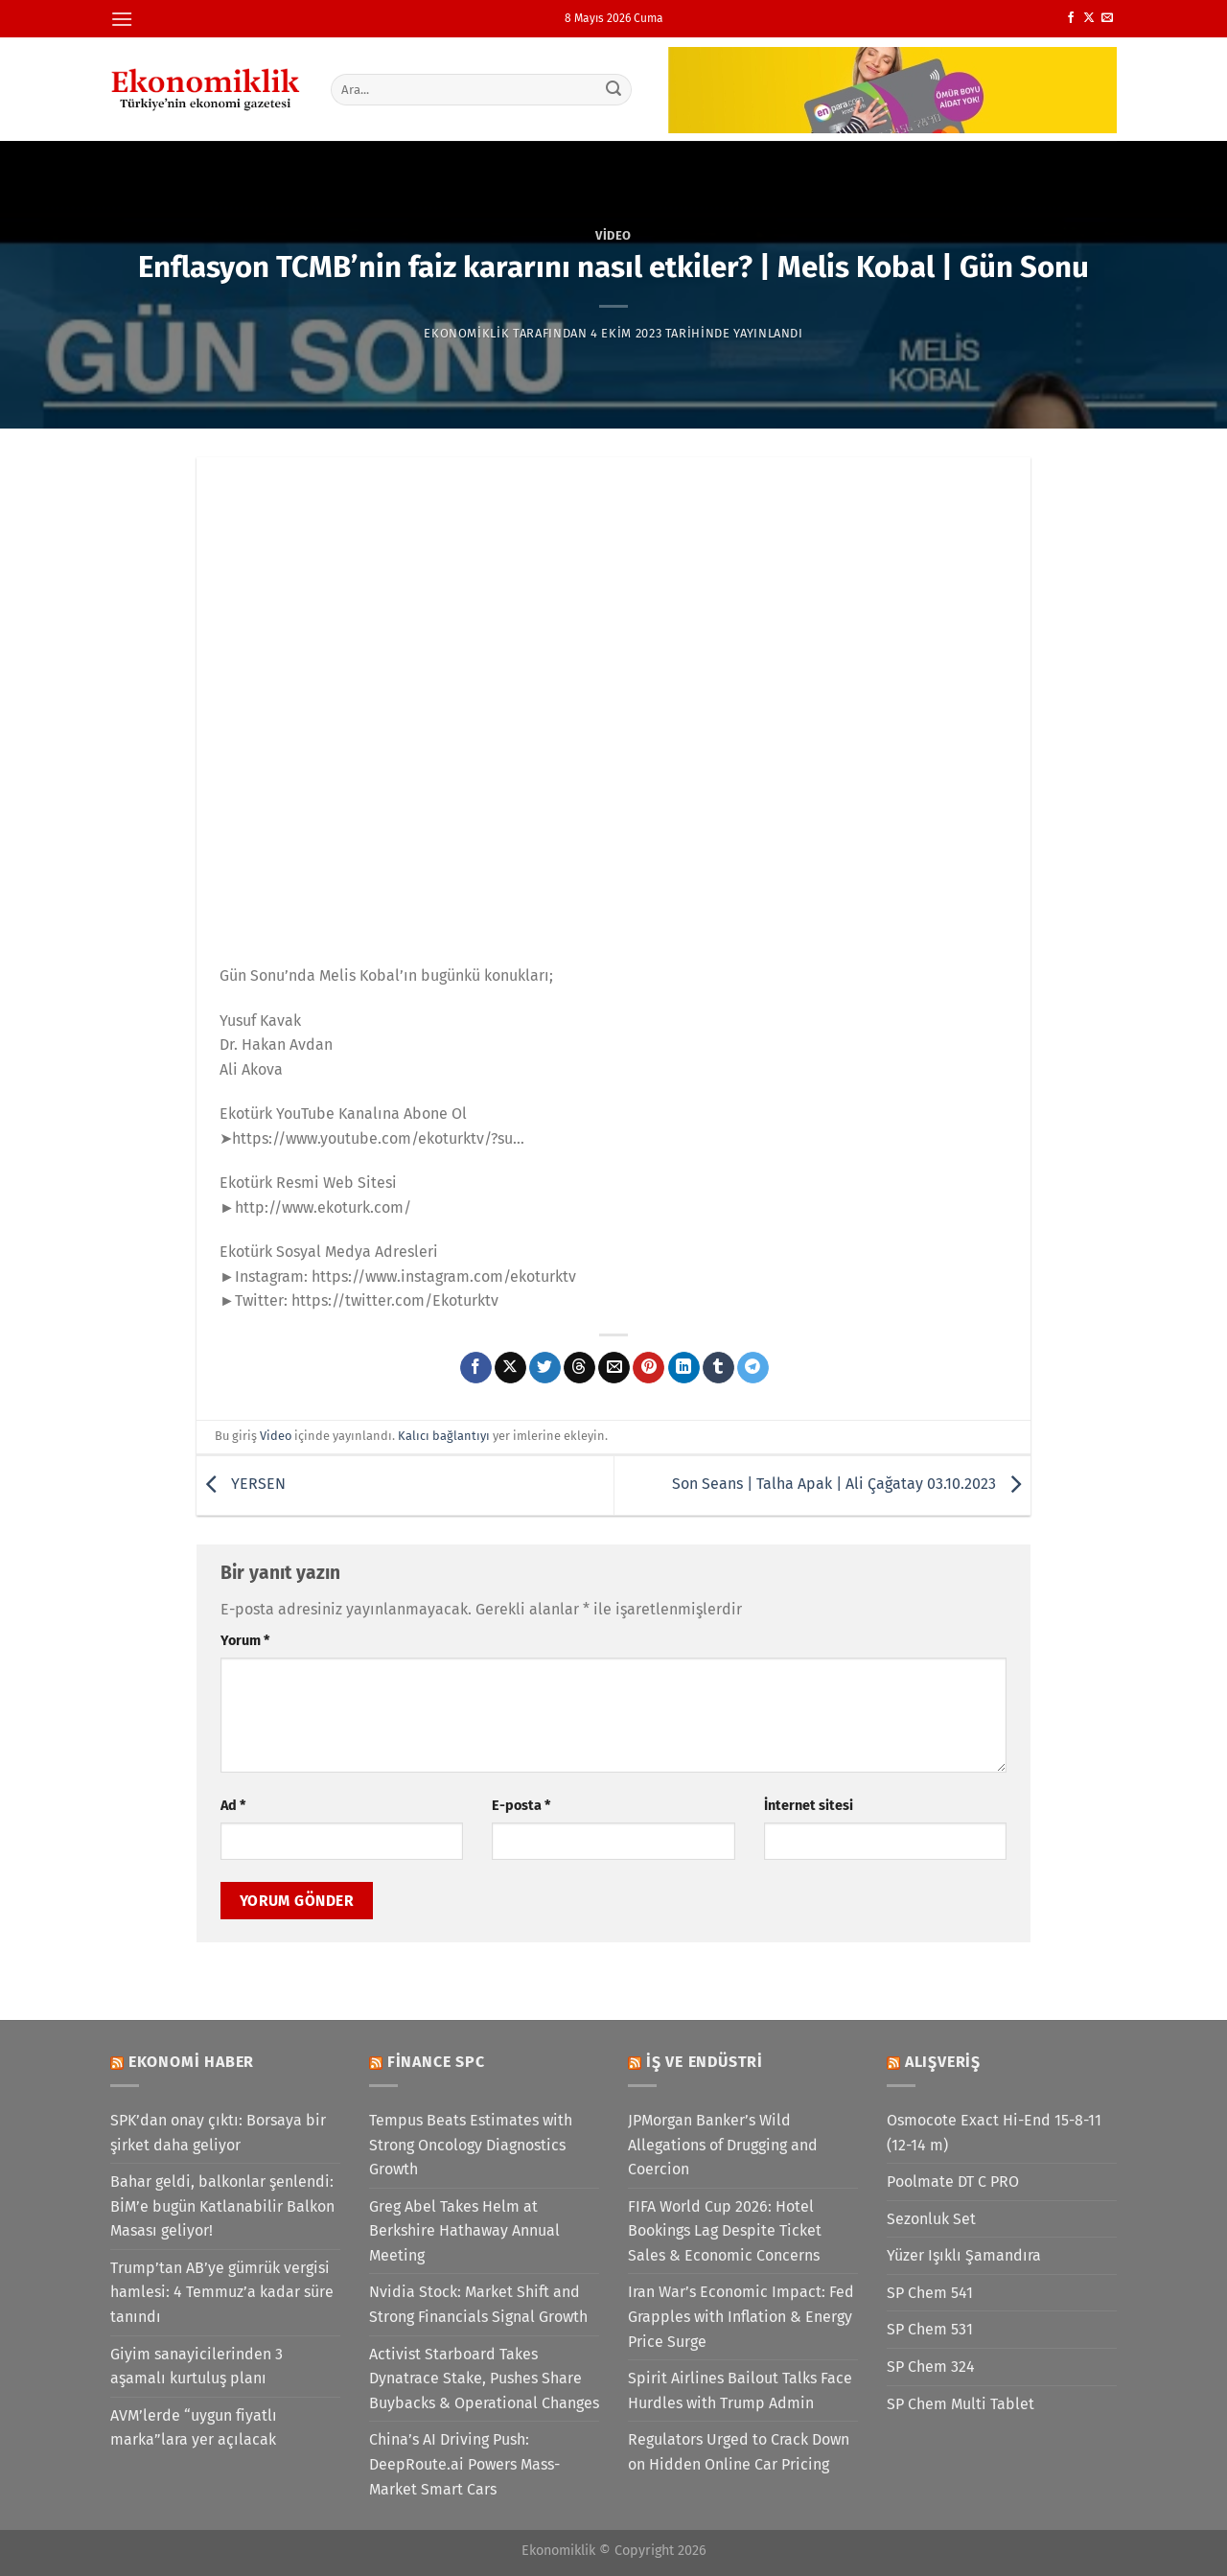  I want to click on Bahar geldi, balkonlar şenlendi: BİM’e bugün Katlanabilir Balkon Masası geliyor!, so click(222, 2205).